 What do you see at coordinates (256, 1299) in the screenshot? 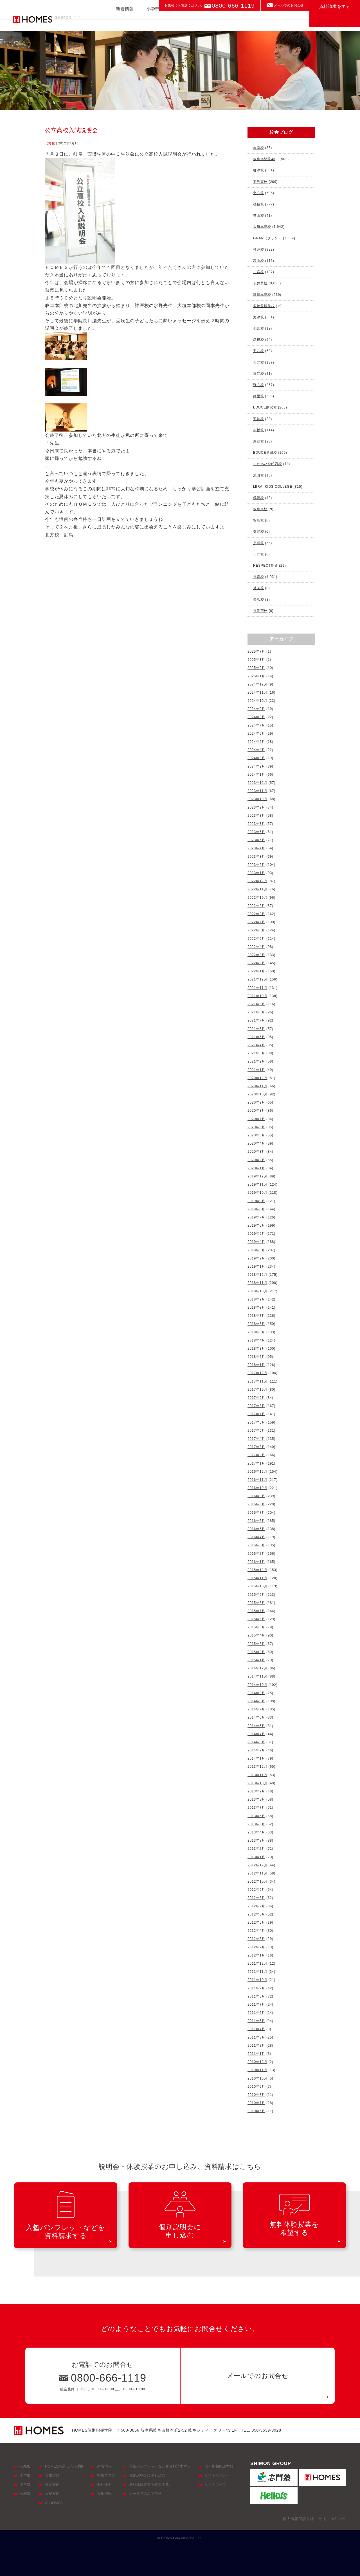
I see `2018年9月` at bounding box center [256, 1299].